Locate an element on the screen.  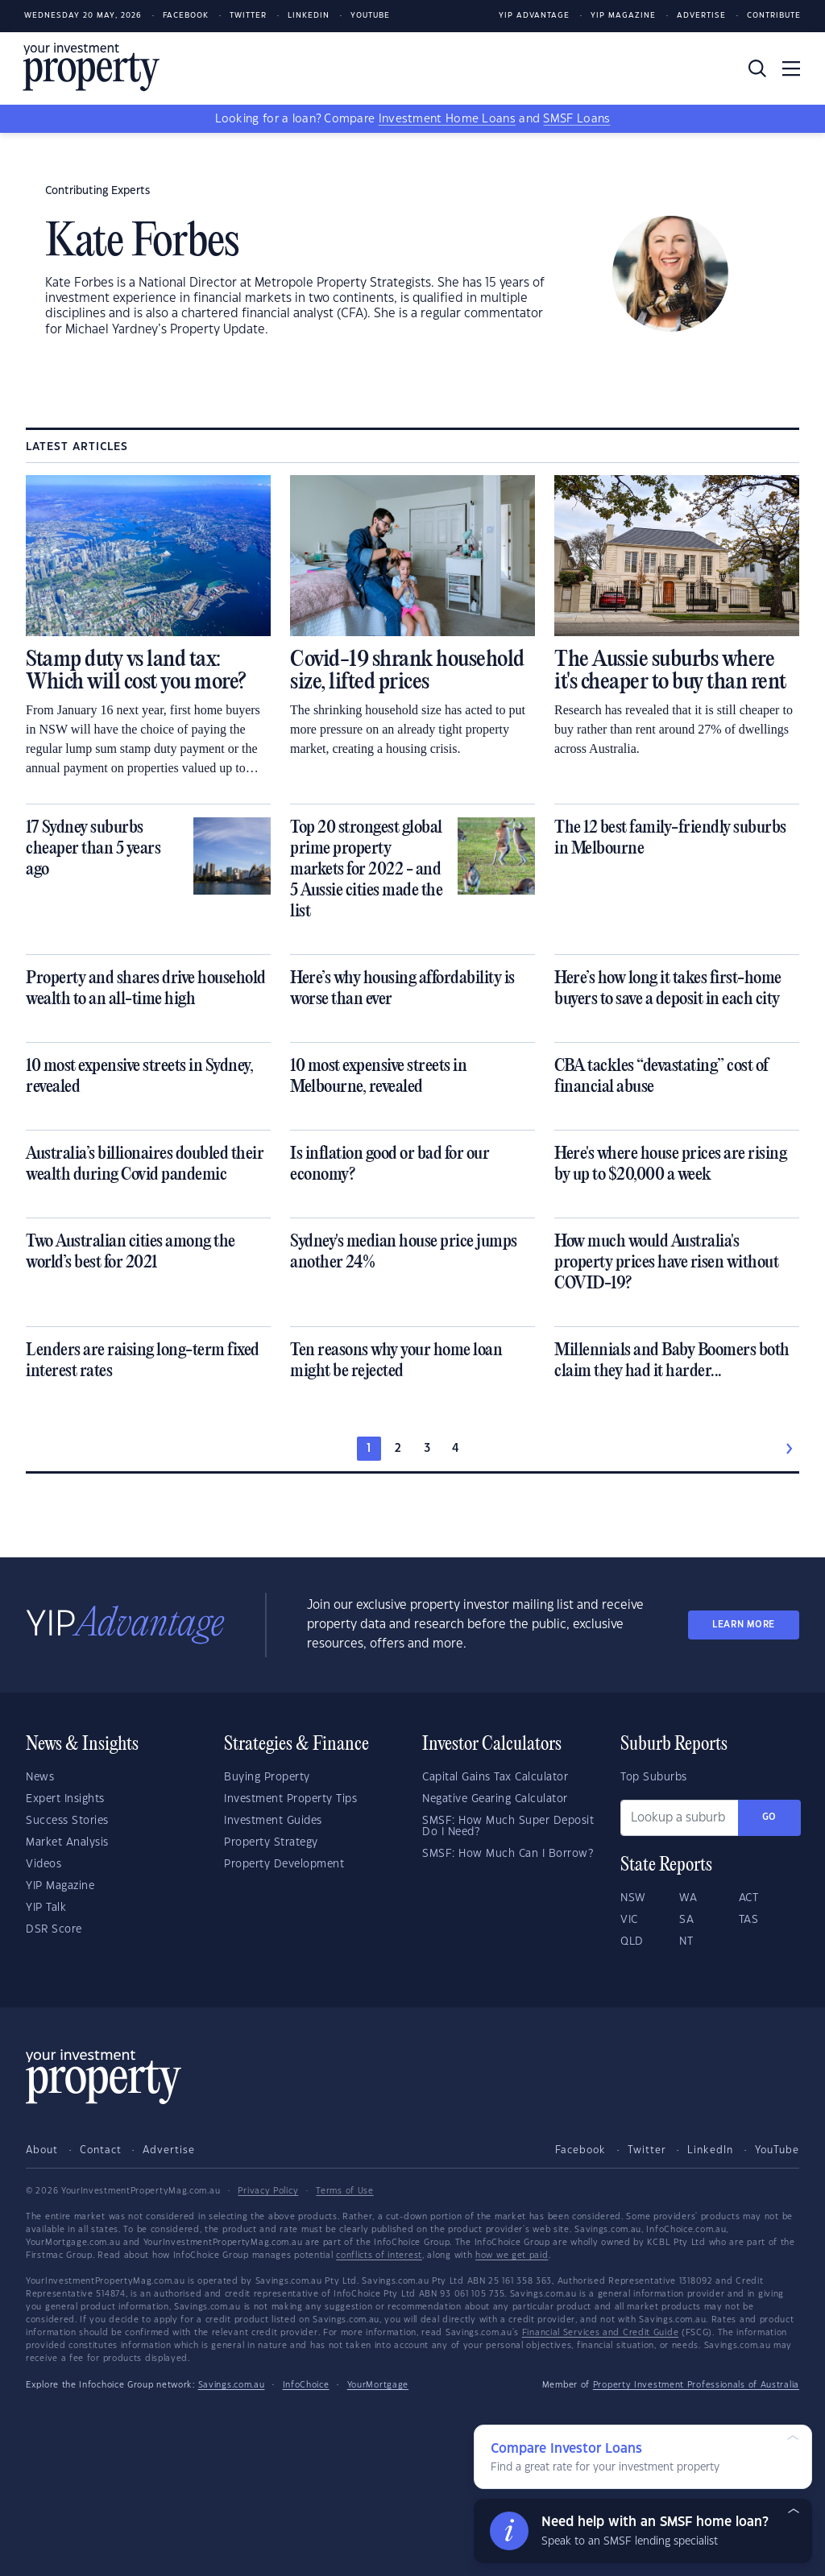
VIC is located at coordinates (629, 1920).